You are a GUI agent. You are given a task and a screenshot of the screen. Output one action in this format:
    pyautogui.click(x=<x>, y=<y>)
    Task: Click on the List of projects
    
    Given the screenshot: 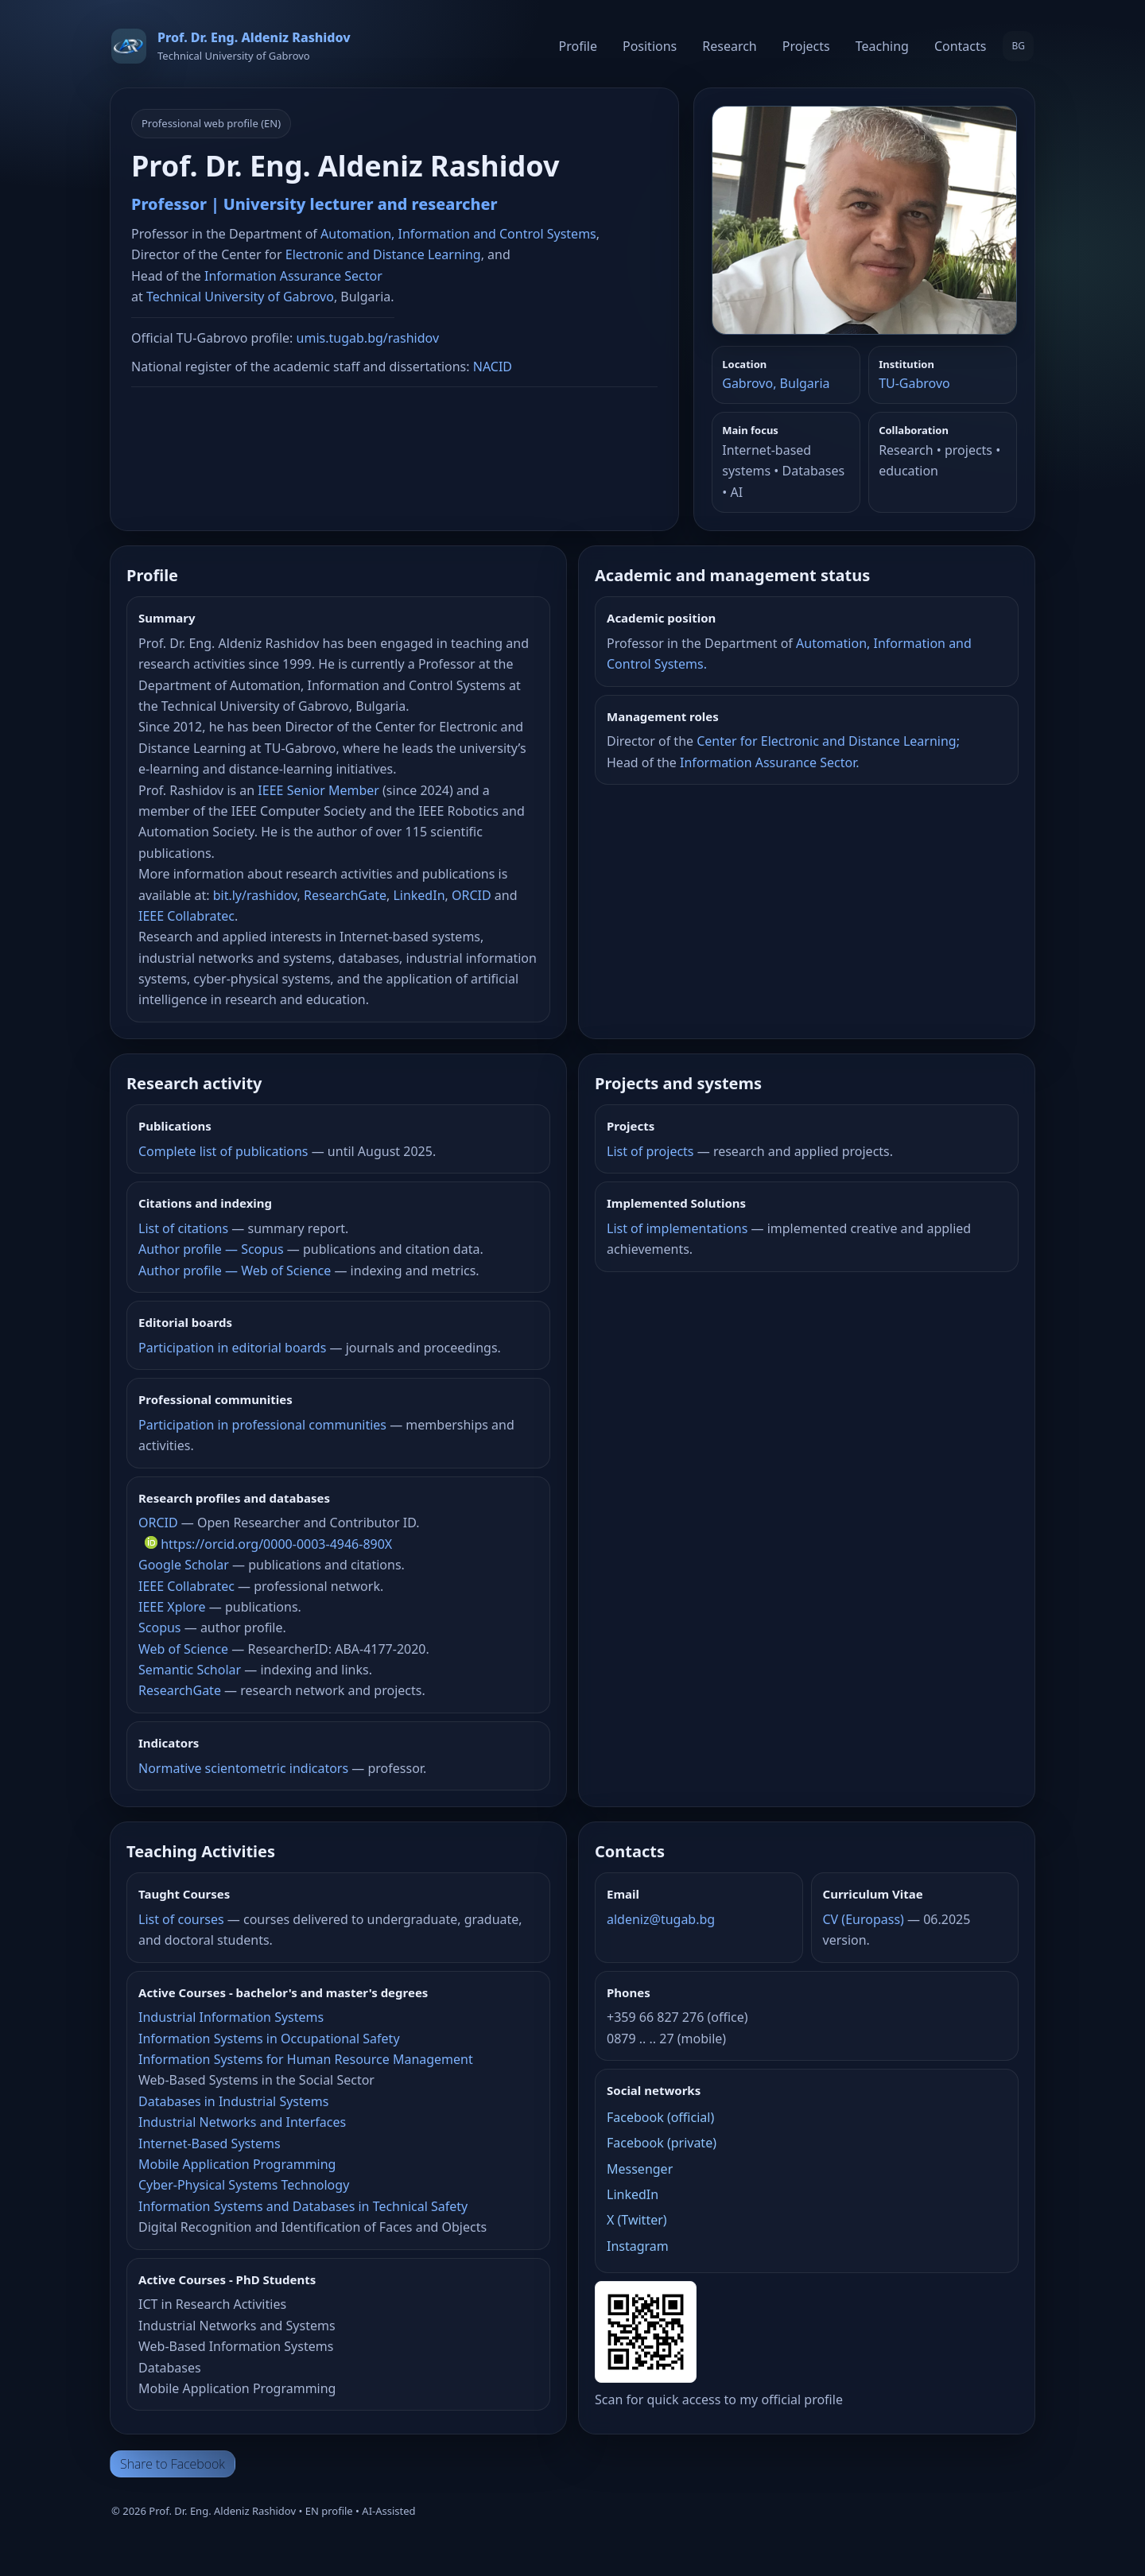 What is the action you would take?
    pyautogui.click(x=650, y=1151)
    